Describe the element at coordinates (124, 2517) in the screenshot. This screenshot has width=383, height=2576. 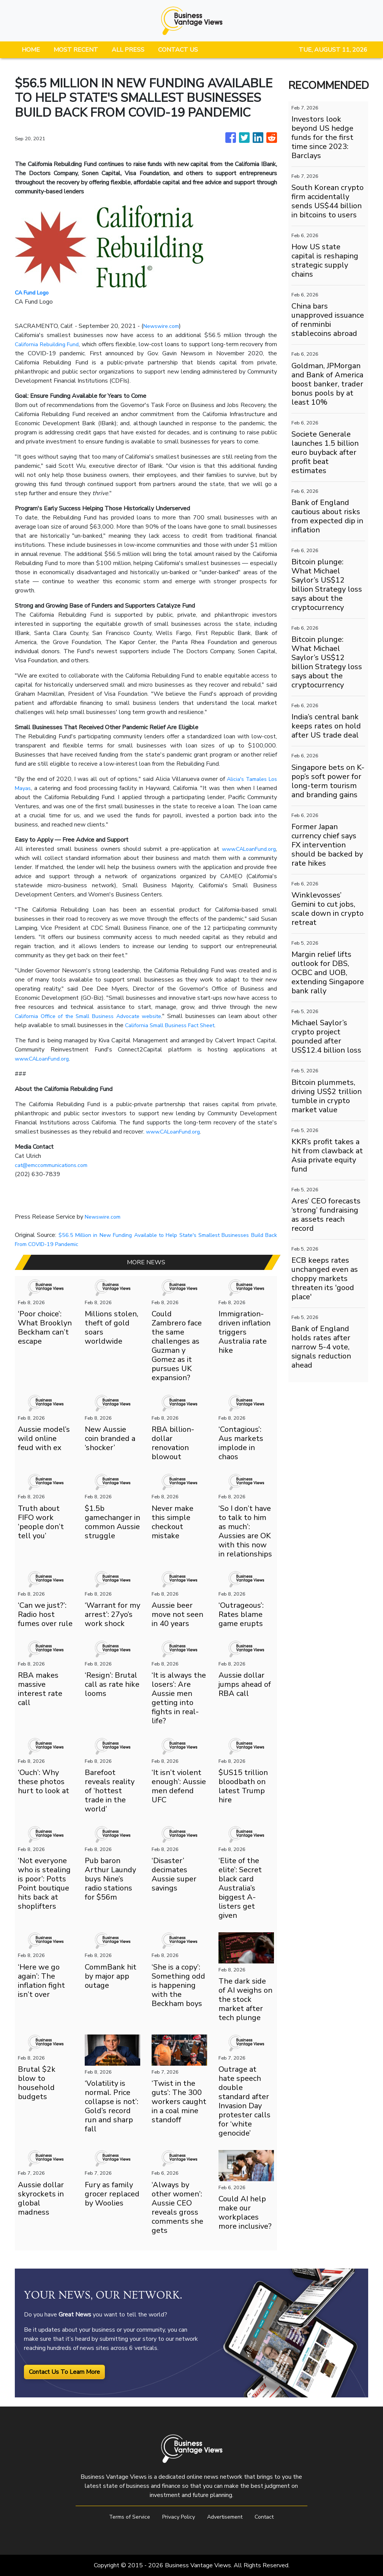
I see `Terms of Service` at that location.